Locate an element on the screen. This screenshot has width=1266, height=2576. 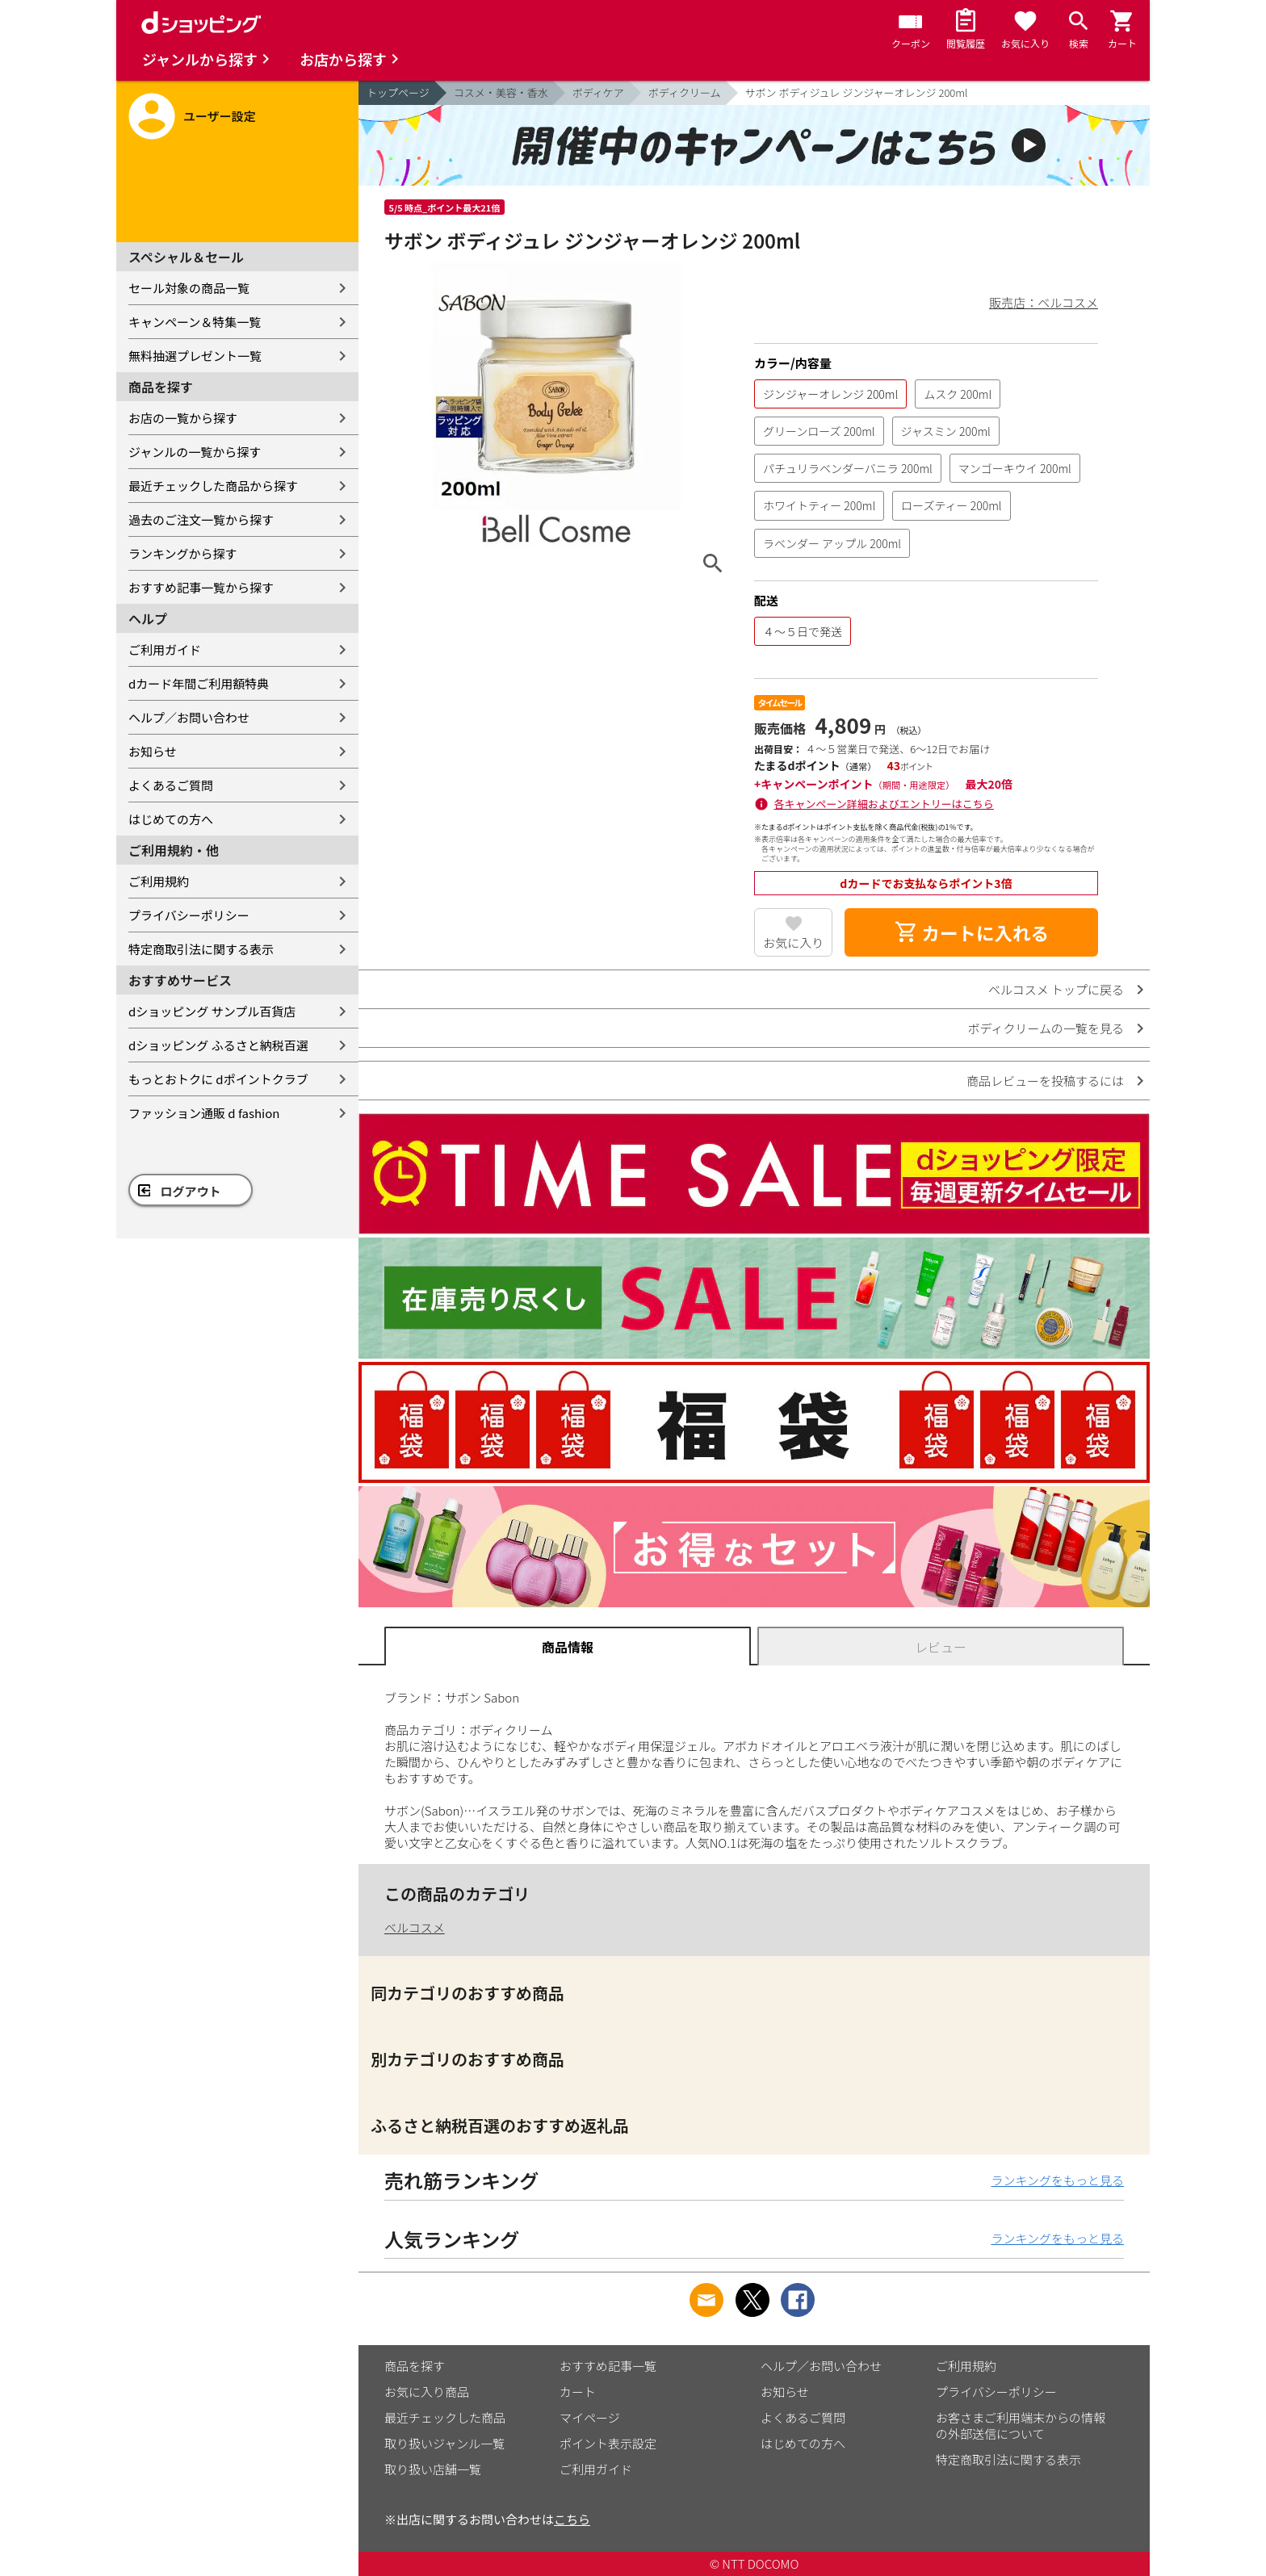
カート is located at coordinates (578, 2391).